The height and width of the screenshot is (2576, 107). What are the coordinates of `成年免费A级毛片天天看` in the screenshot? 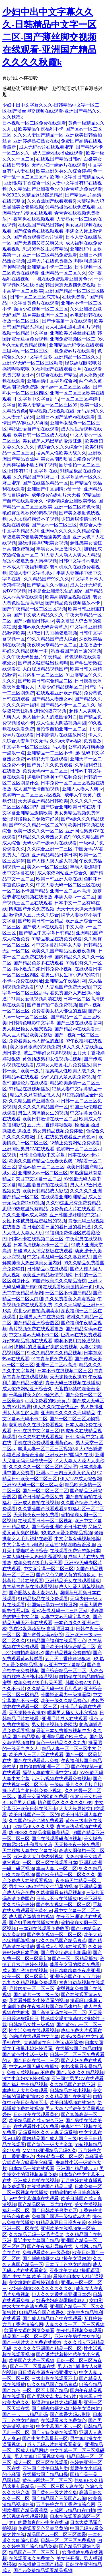 It's located at (56, 494).